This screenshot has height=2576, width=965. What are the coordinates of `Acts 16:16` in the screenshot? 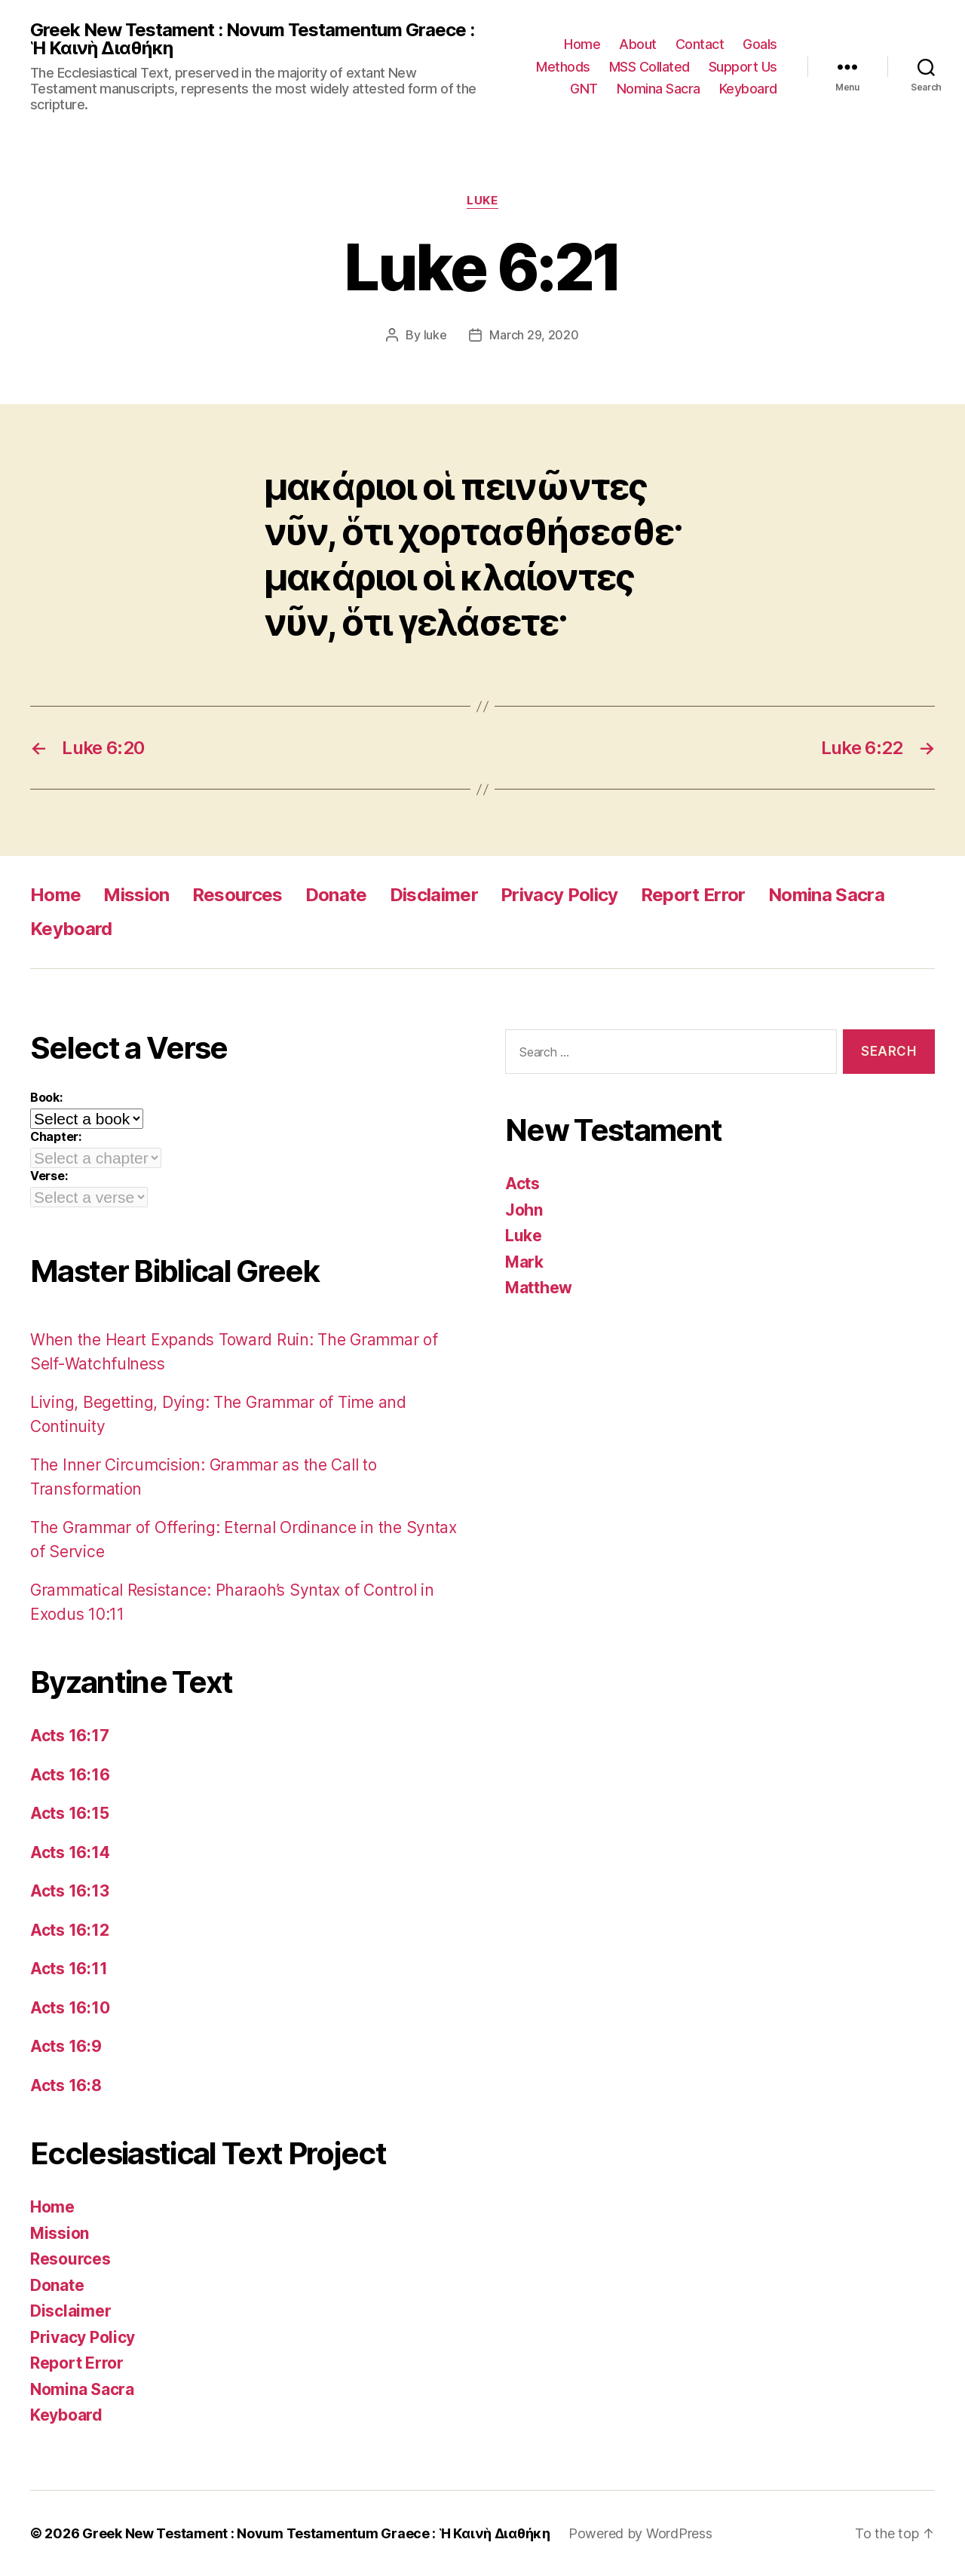 It's located at (69, 1774).